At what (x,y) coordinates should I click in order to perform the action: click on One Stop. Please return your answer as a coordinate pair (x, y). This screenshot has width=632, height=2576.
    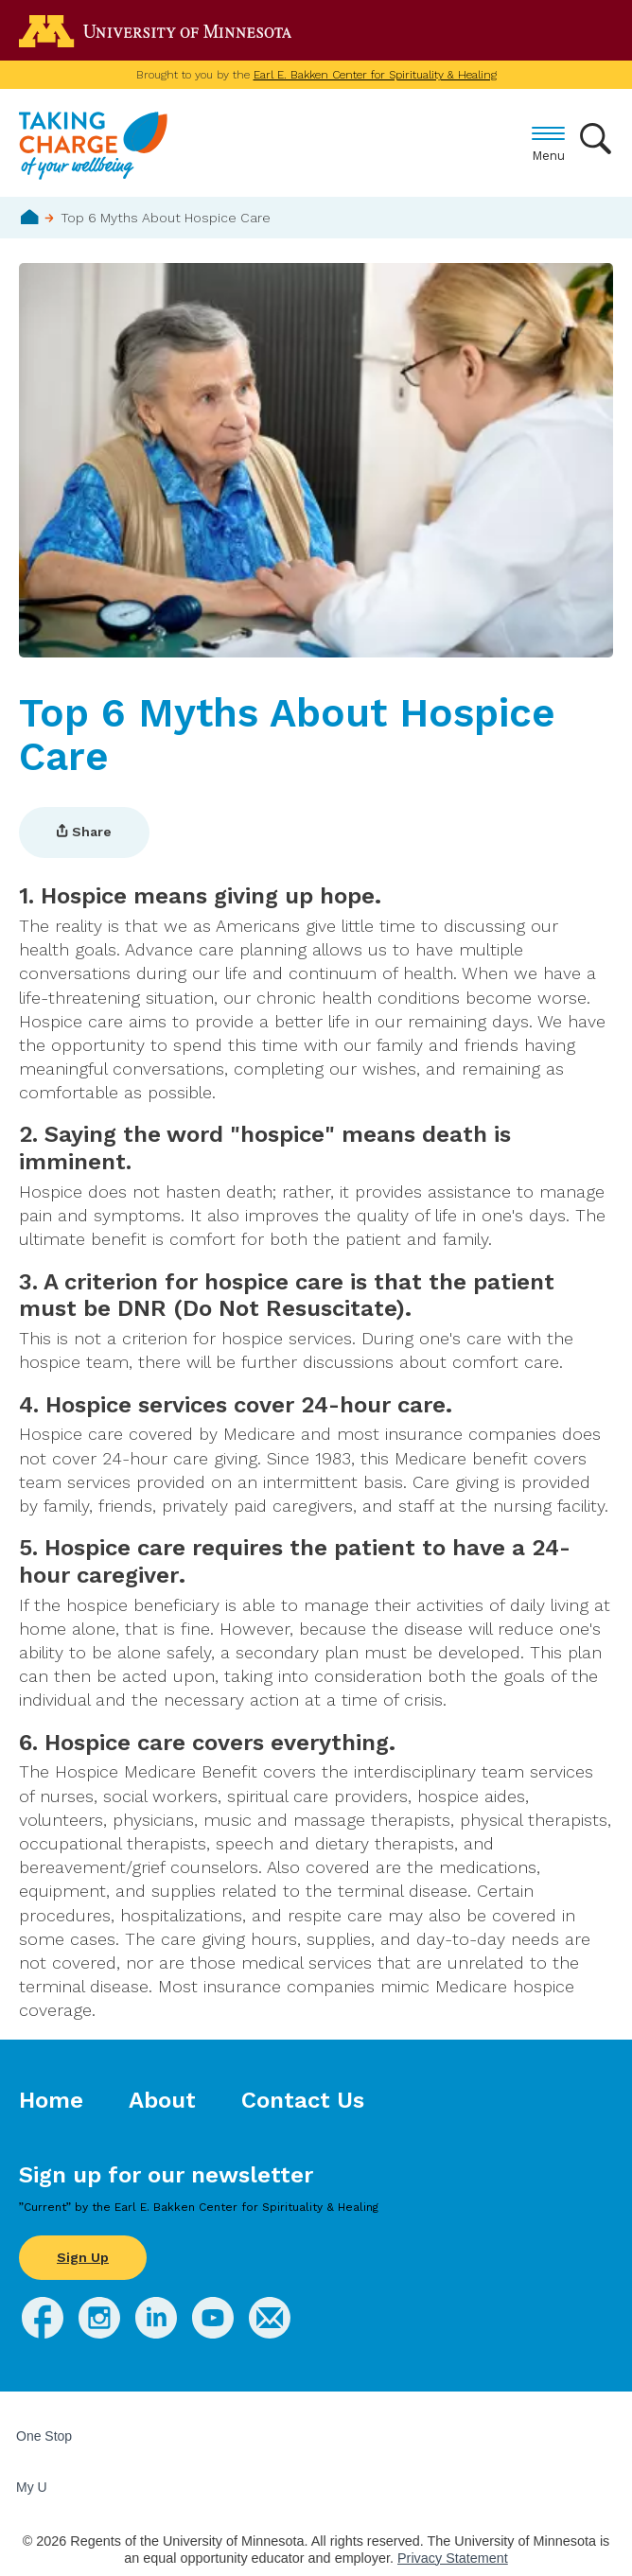
    Looking at the image, I should click on (44, 2436).